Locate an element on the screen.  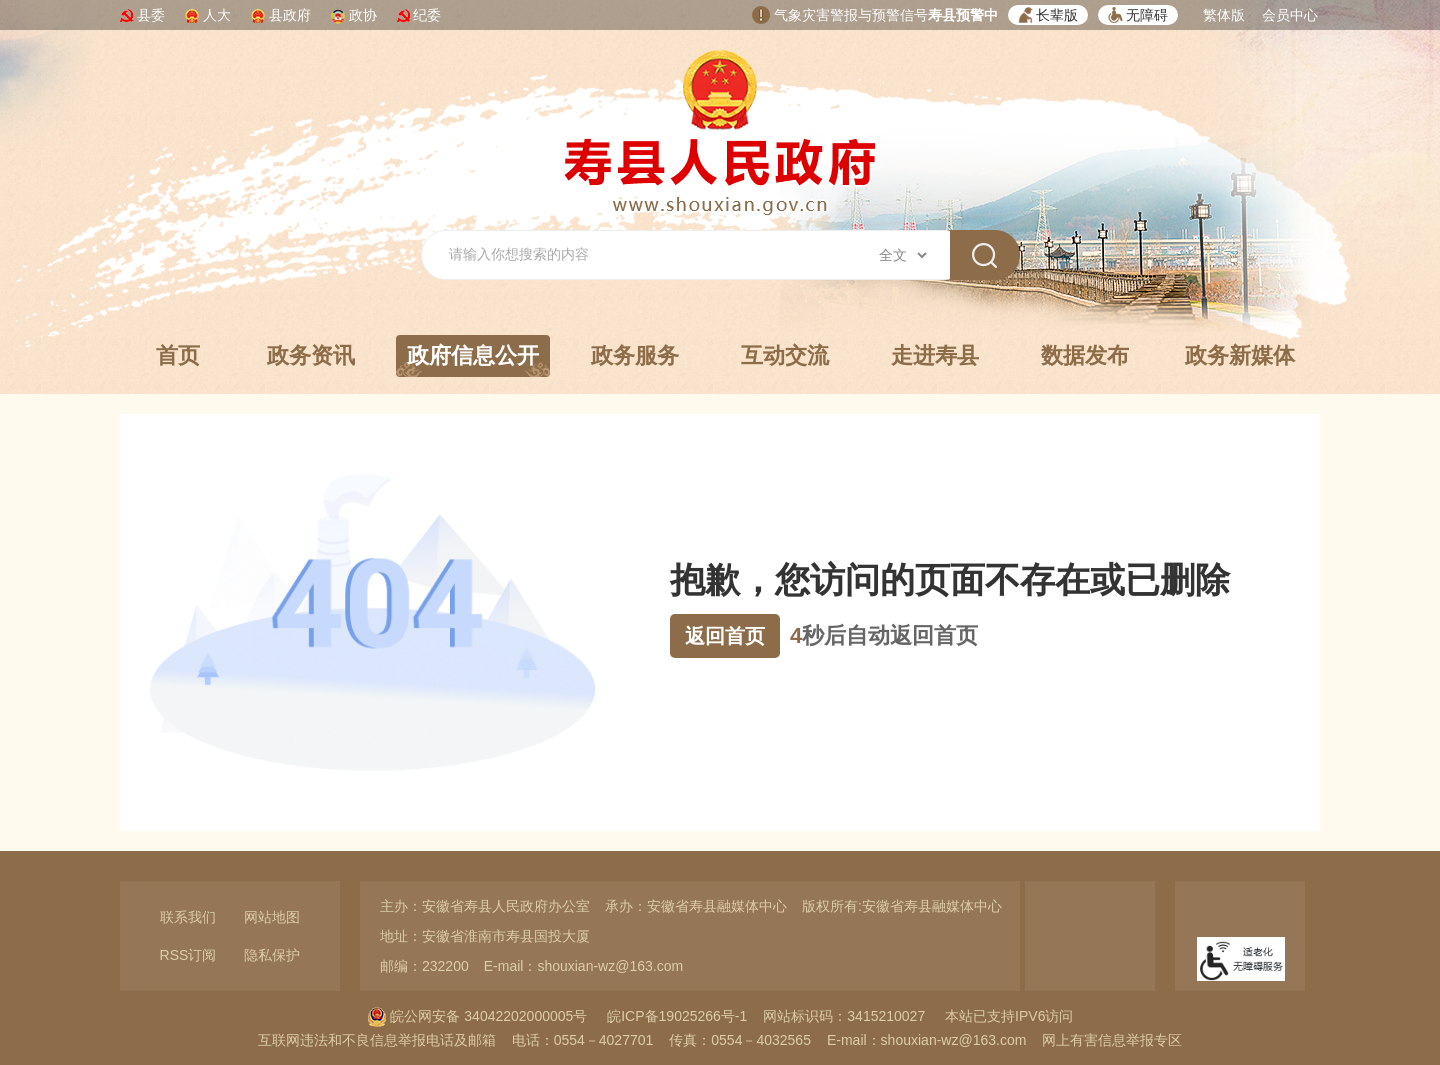
E-mail：shouxian-wz@163.com is located at coordinates (583, 966).